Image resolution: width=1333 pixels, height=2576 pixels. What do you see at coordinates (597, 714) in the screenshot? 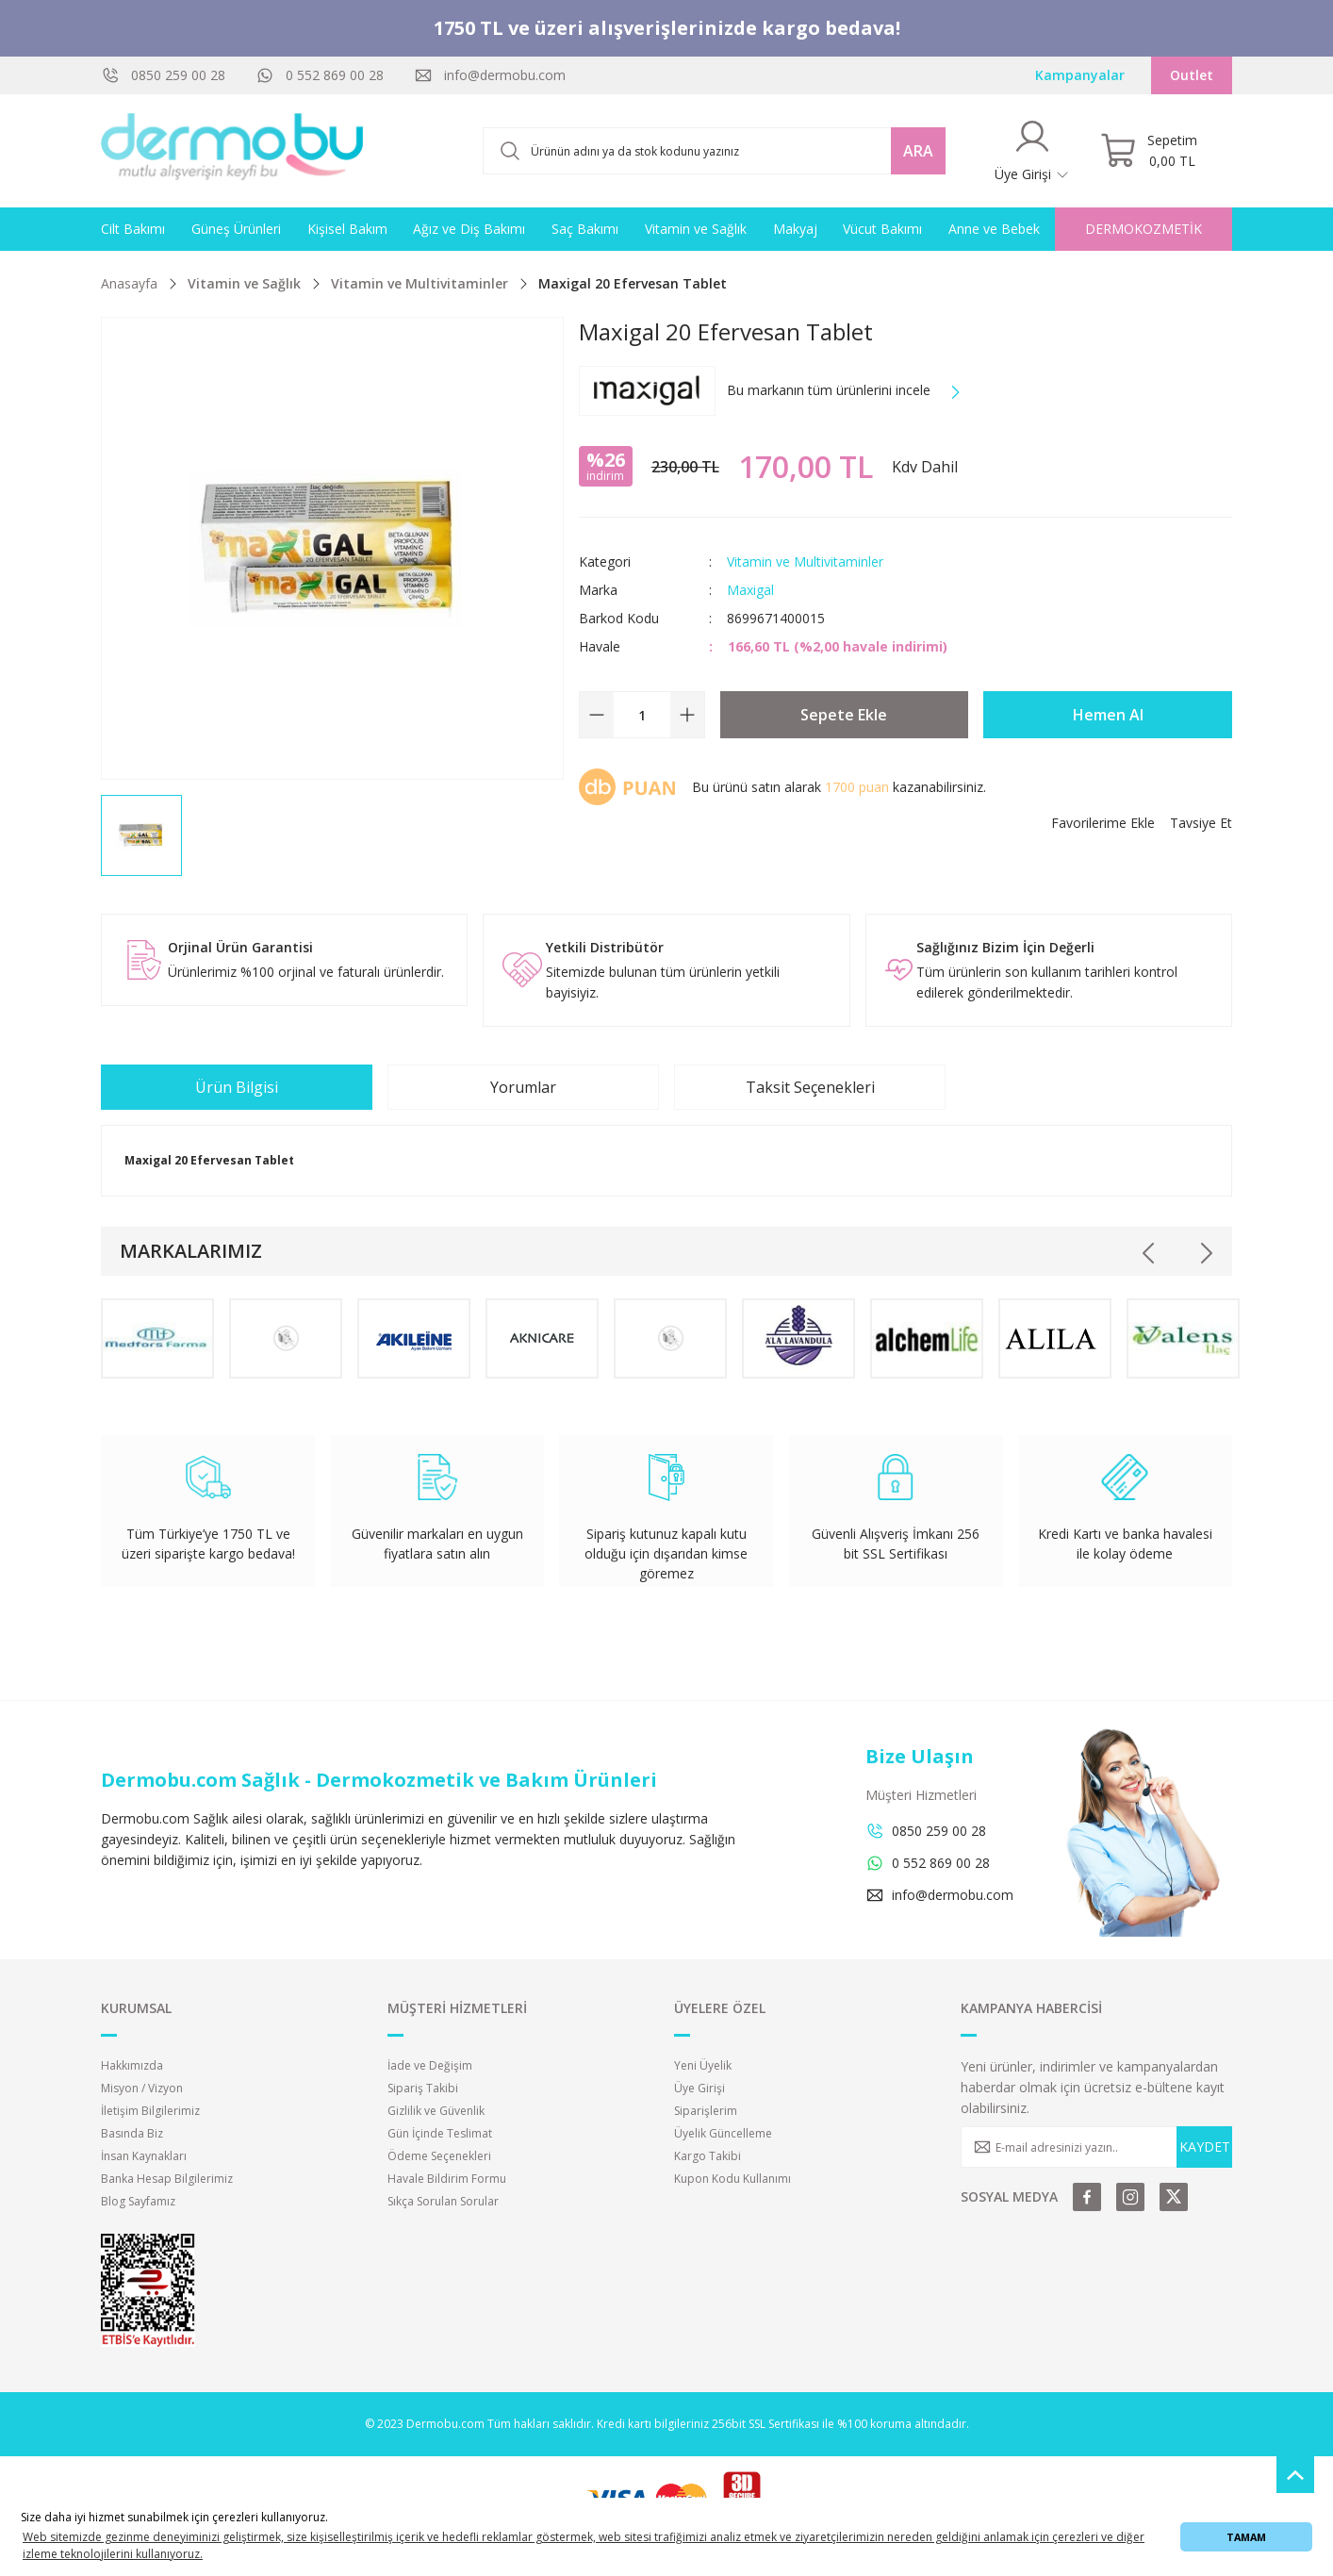
I see `[Decrease Quantity]` at bounding box center [597, 714].